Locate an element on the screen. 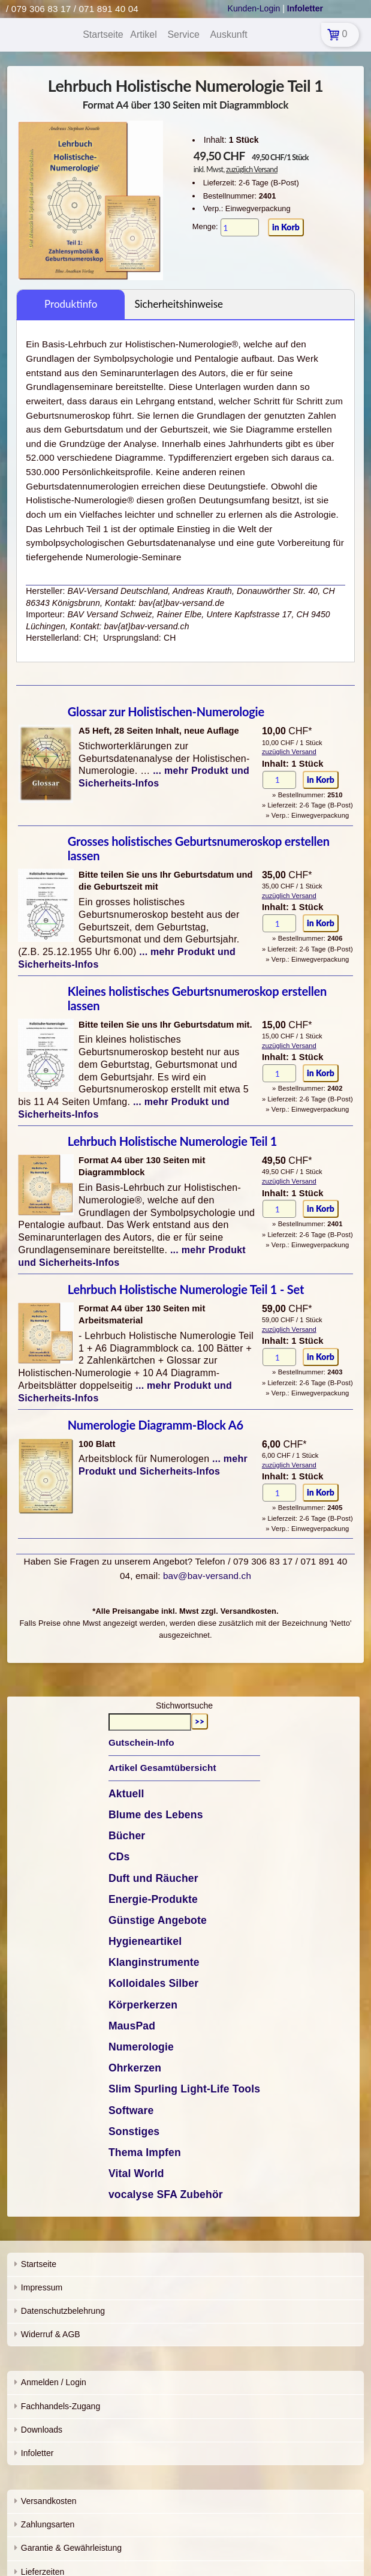  Produktinfo is located at coordinates (70, 304).